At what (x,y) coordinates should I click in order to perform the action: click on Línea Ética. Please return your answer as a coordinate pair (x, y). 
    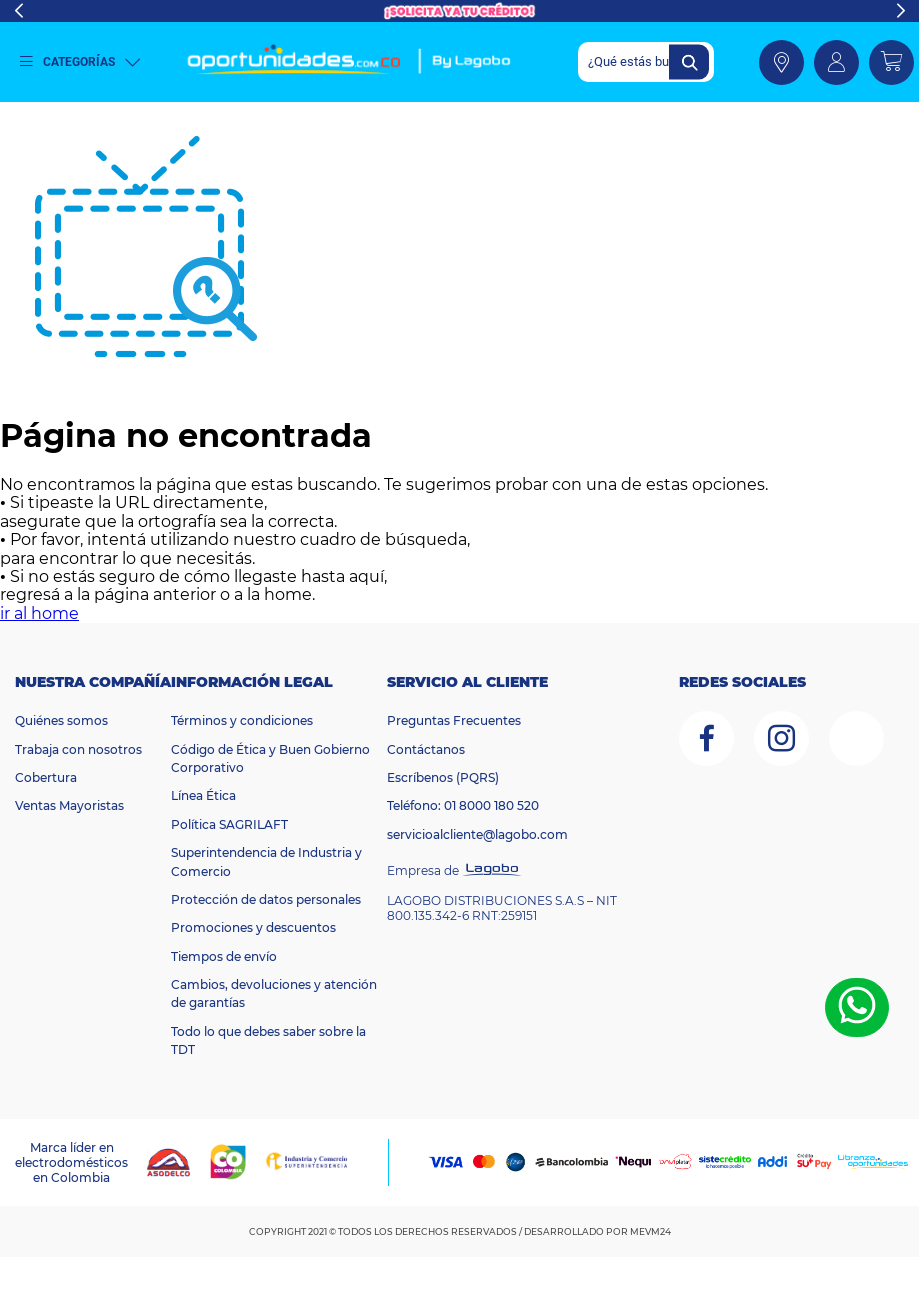
    Looking at the image, I should click on (203, 795).